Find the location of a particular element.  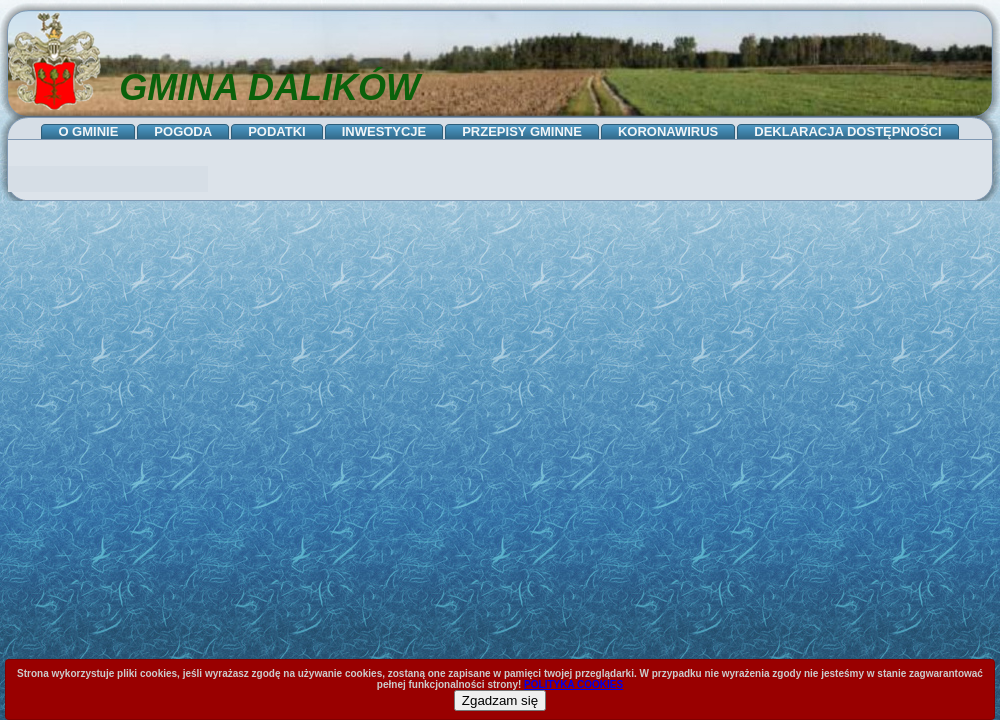

INWESTYCJE is located at coordinates (384, 131).